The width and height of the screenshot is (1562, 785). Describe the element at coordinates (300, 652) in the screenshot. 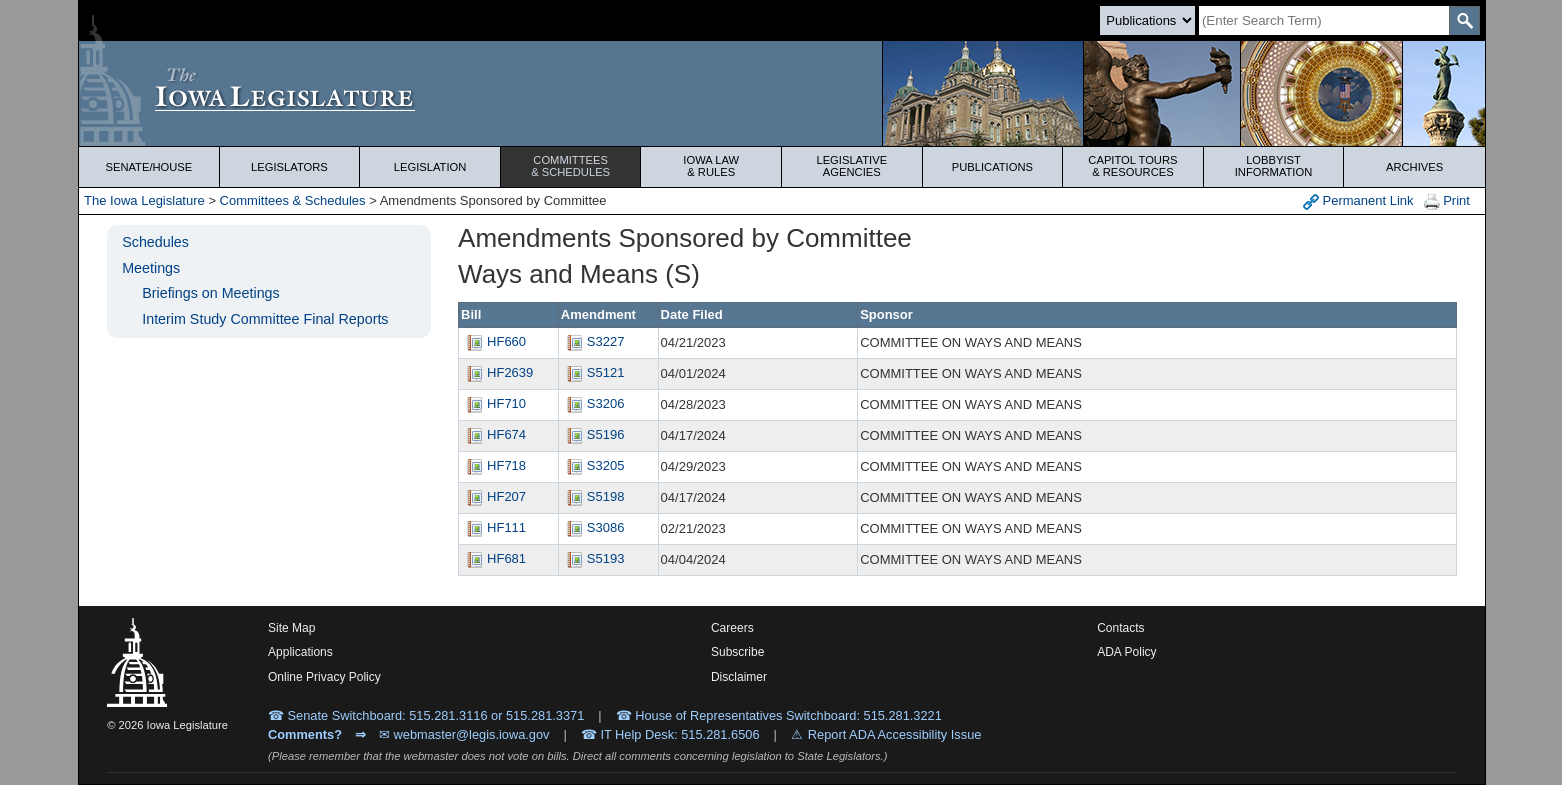

I see `Applications` at that location.